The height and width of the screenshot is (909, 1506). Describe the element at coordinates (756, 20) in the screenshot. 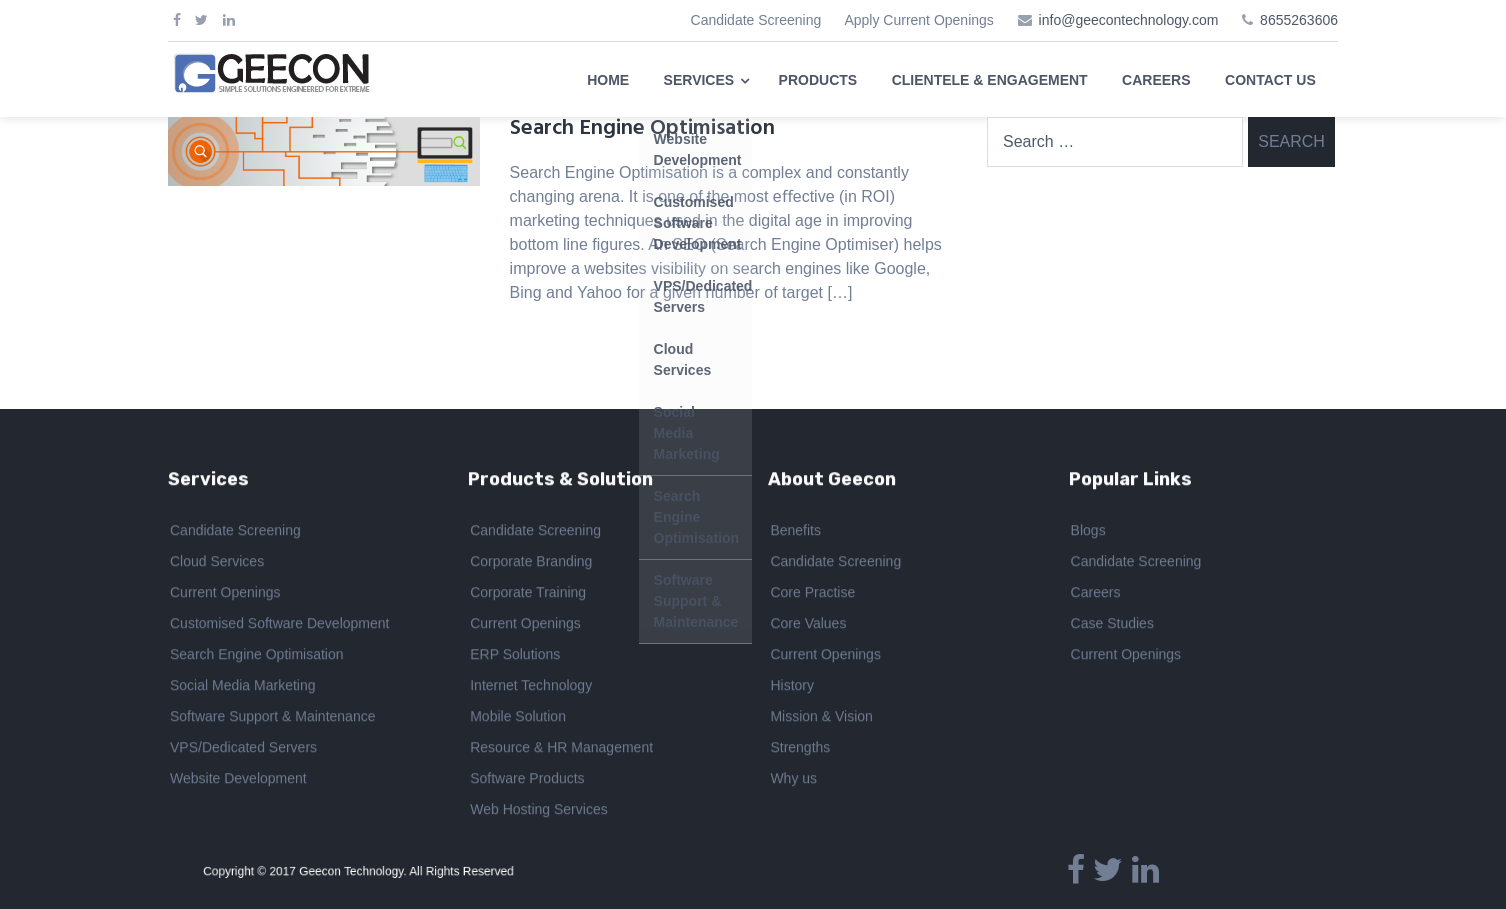

I see `Candidate Screening` at that location.